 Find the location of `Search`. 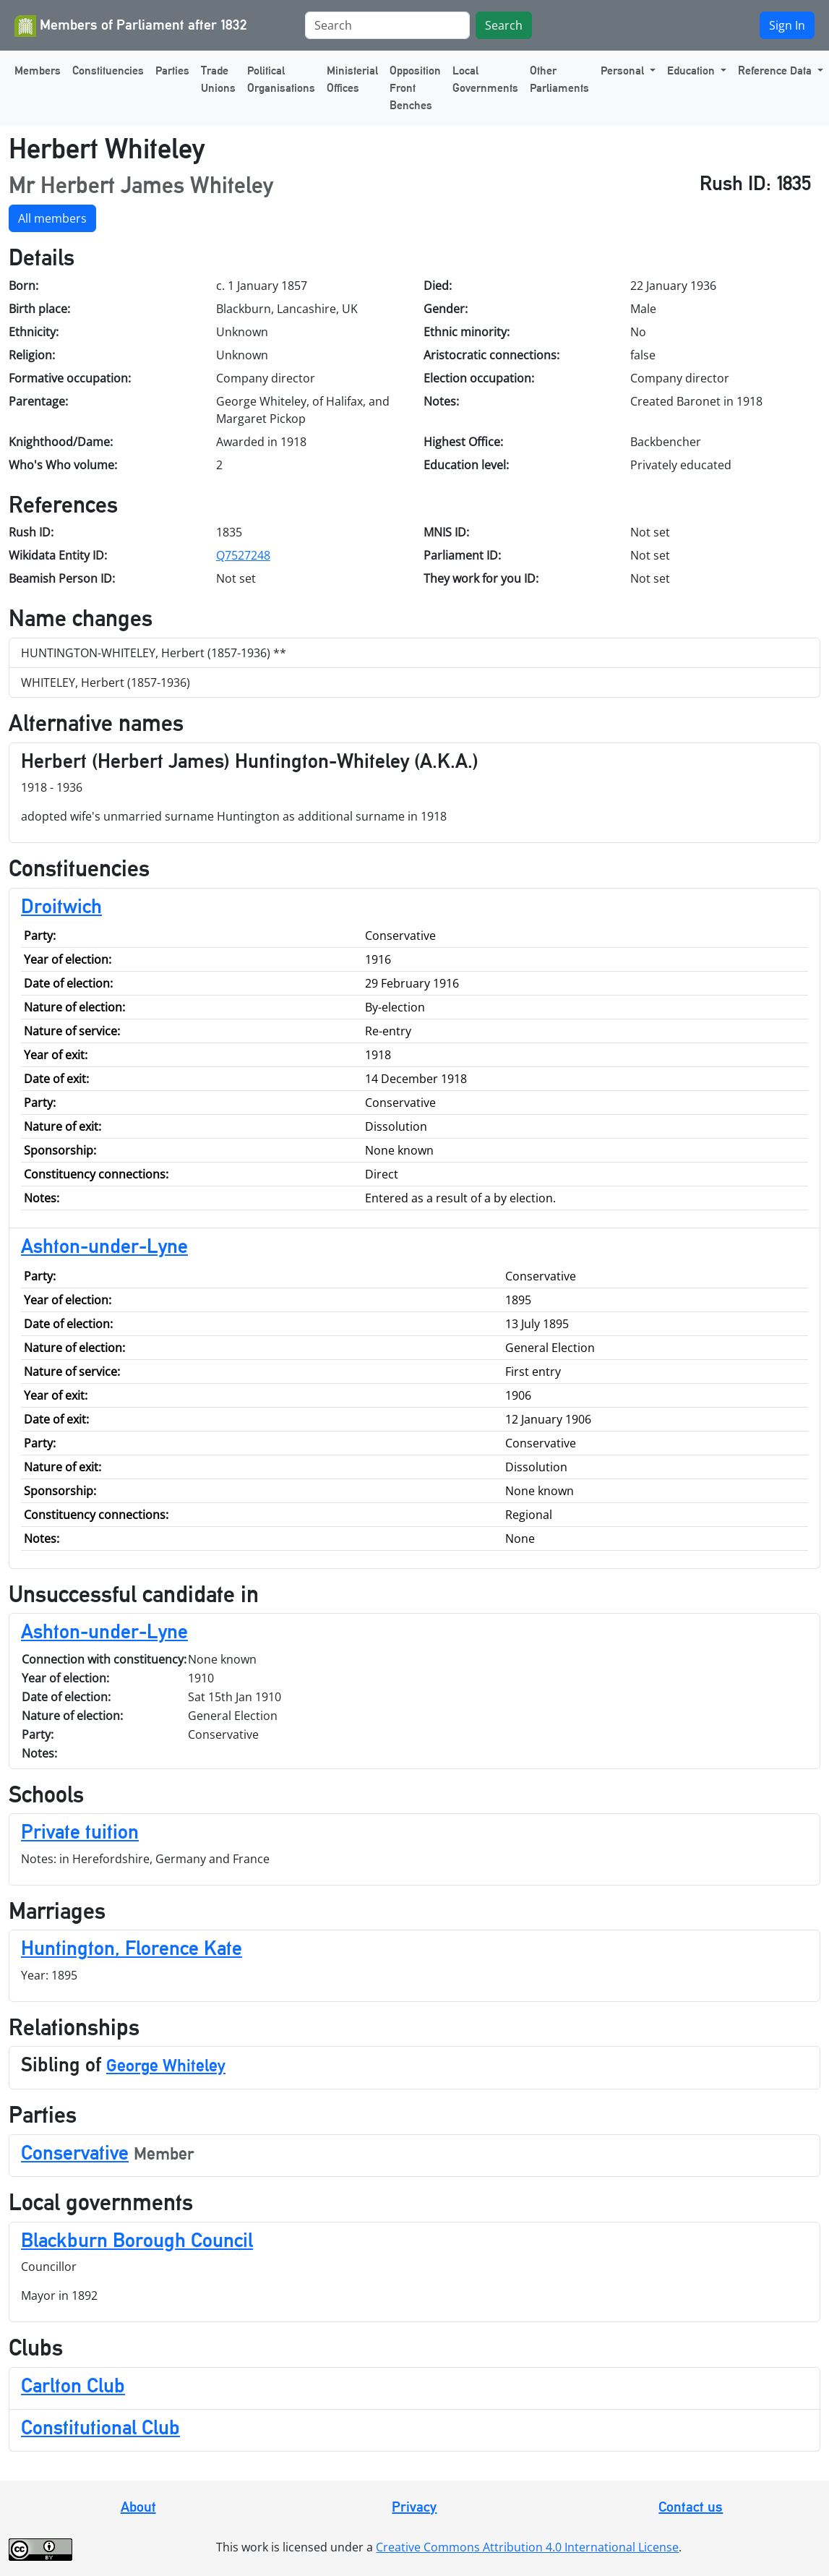

Search is located at coordinates (504, 25).